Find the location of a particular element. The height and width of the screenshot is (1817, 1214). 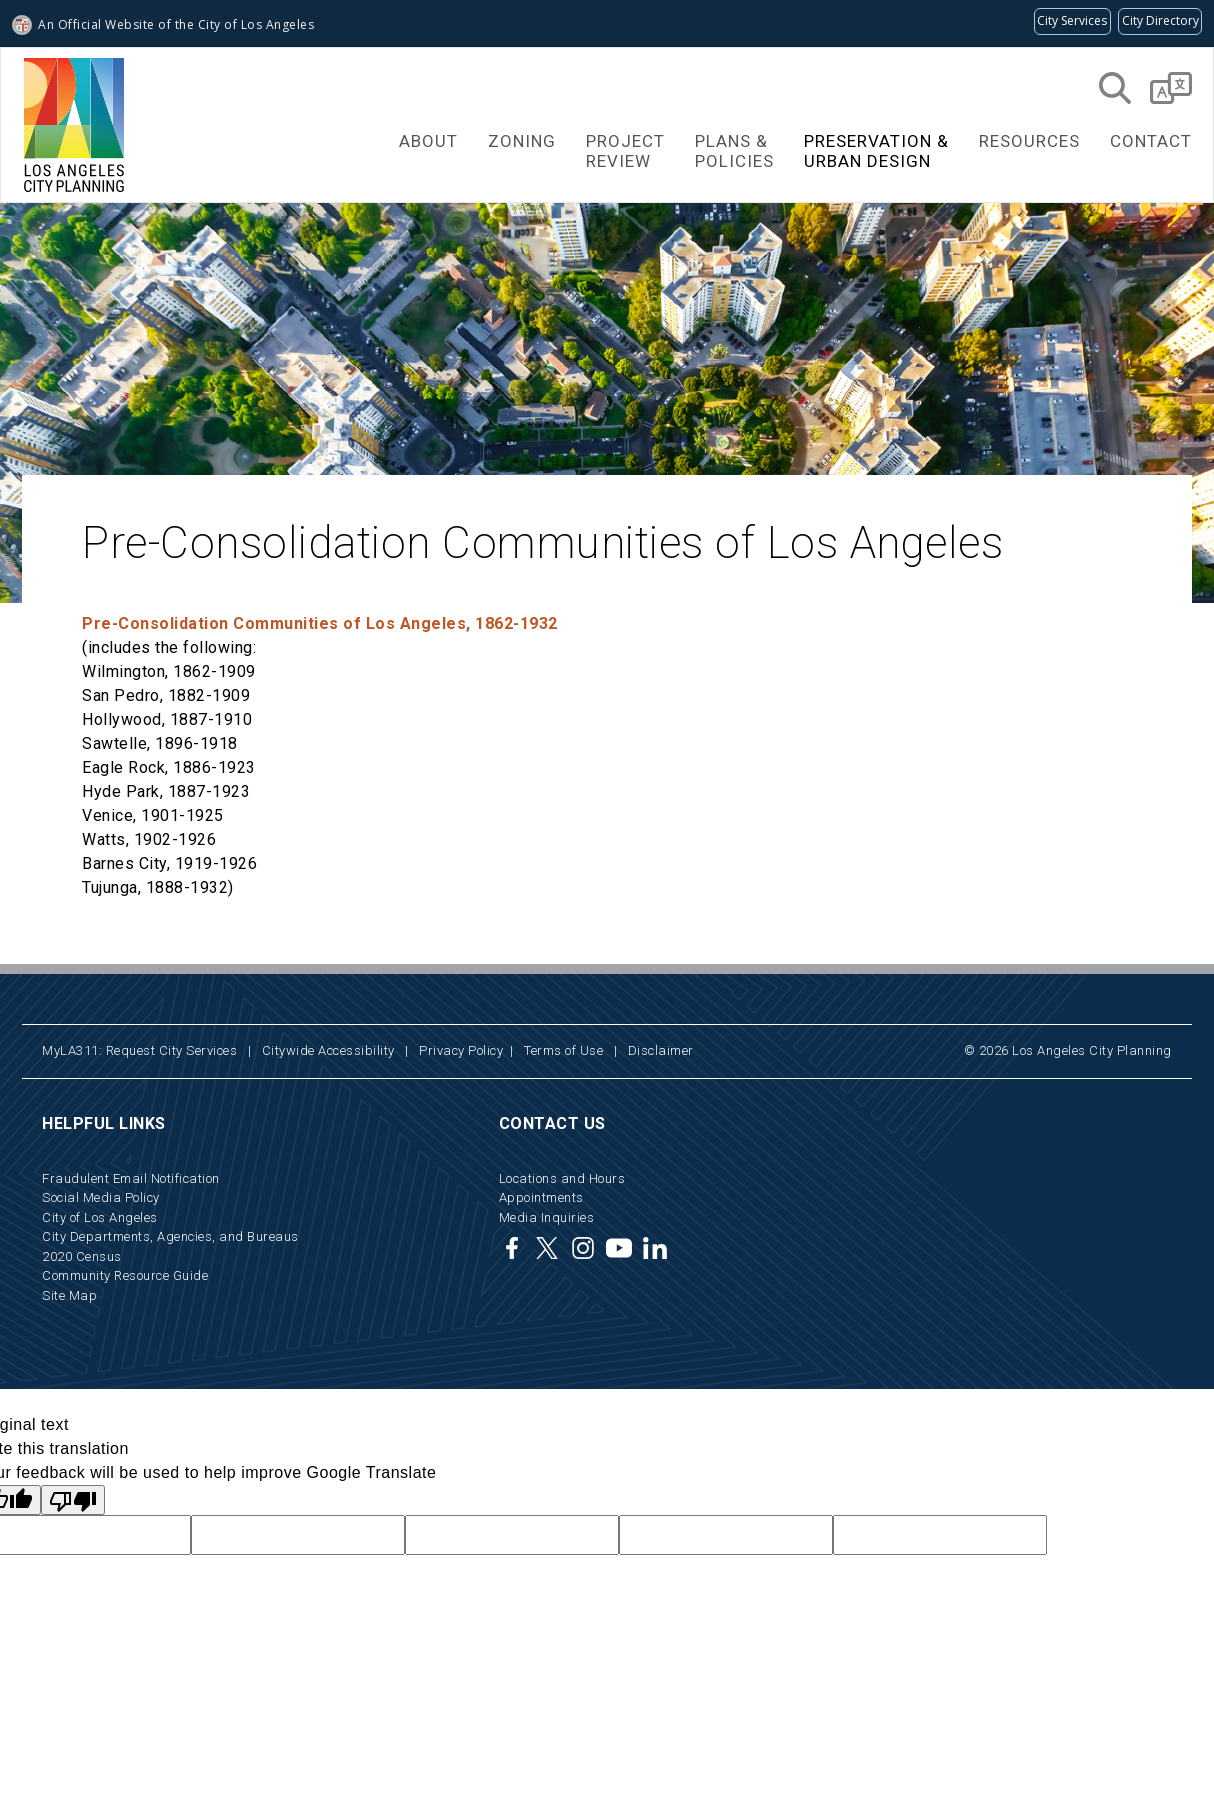

Zoning [button] is located at coordinates (522, 141).